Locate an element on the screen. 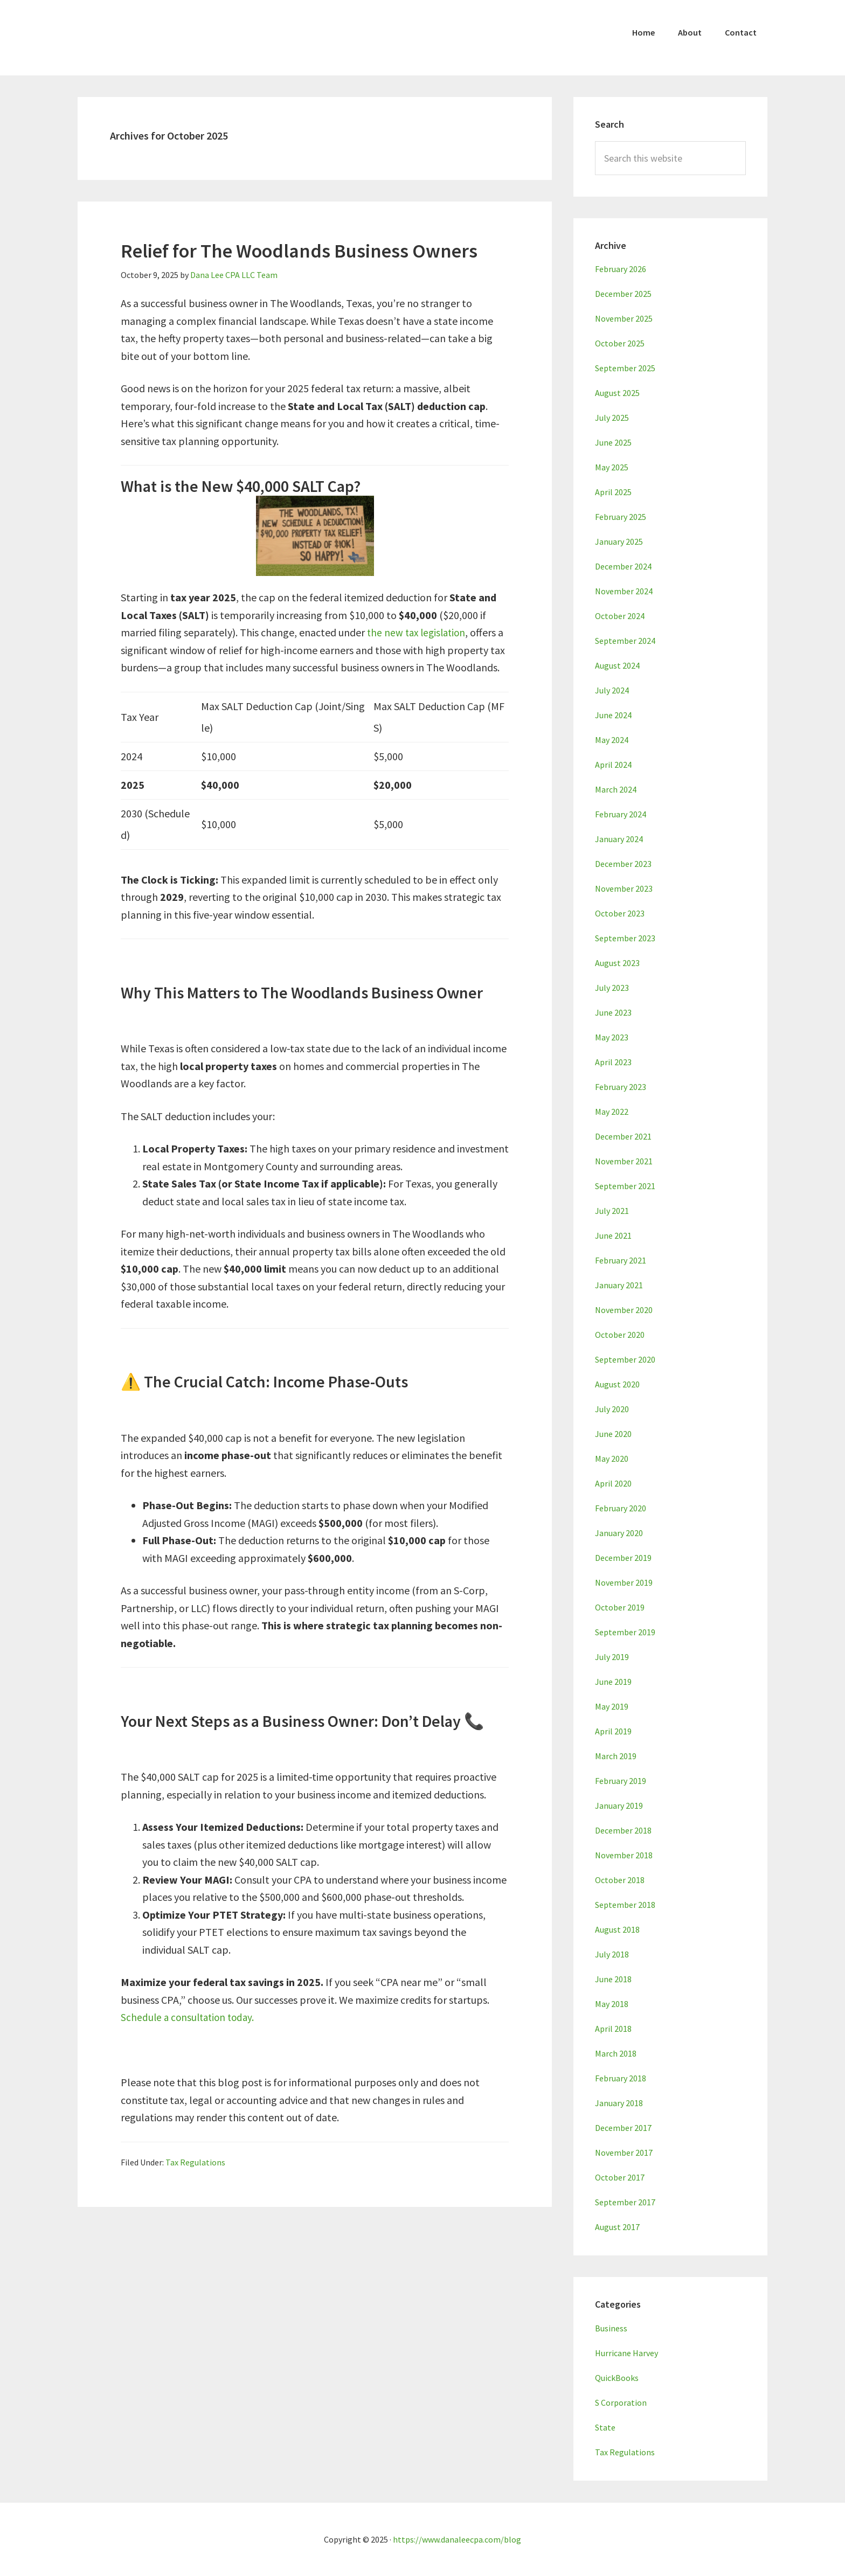 This screenshot has width=845, height=2576. February 2018 is located at coordinates (620, 2078).